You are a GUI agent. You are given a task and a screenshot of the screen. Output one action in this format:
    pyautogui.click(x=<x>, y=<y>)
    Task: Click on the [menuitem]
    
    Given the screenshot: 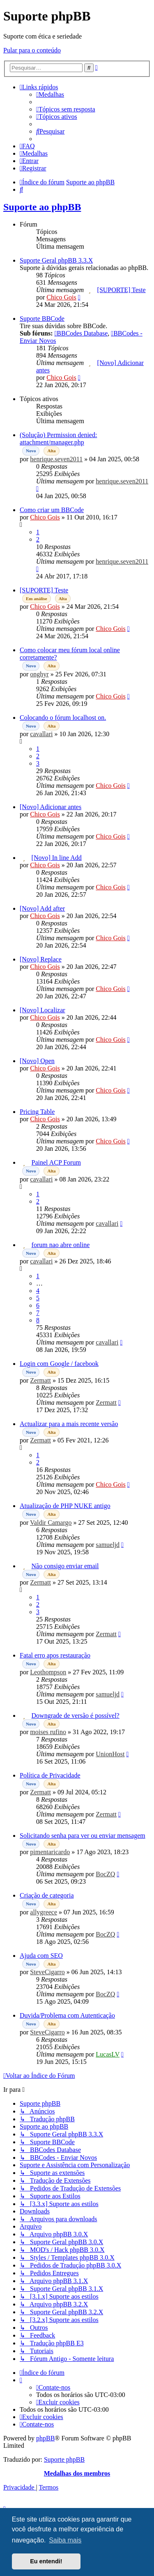 What is the action you would take?
    pyautogui.click(x=50, y=94)
    